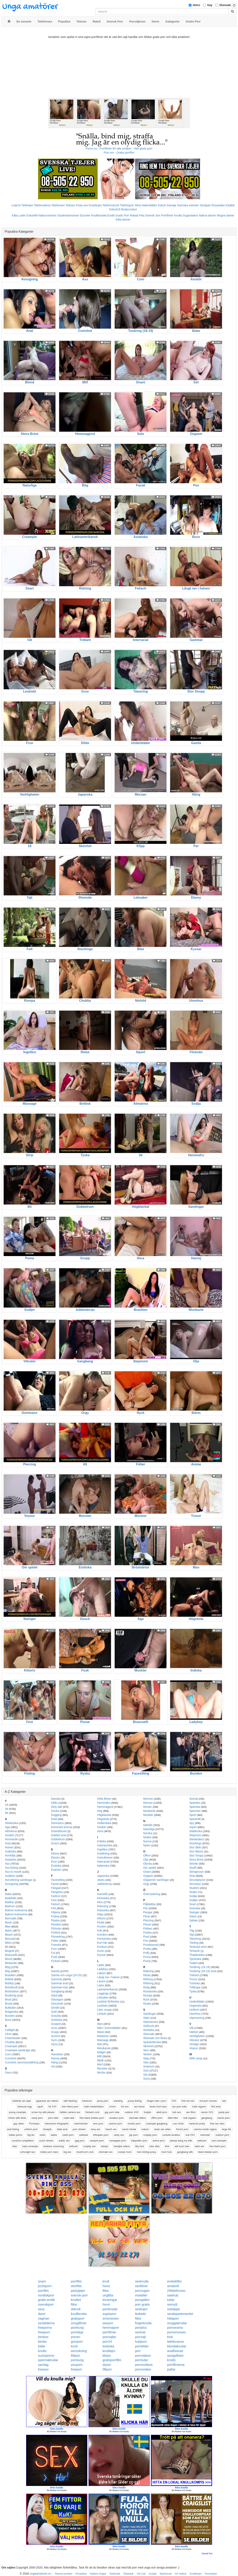 The height and width of the screenshot is (2576, 238). What do you see at coordinates (43, 2337) in the screenshot?
I see `bimbos` at bounding box center [43, 2337].